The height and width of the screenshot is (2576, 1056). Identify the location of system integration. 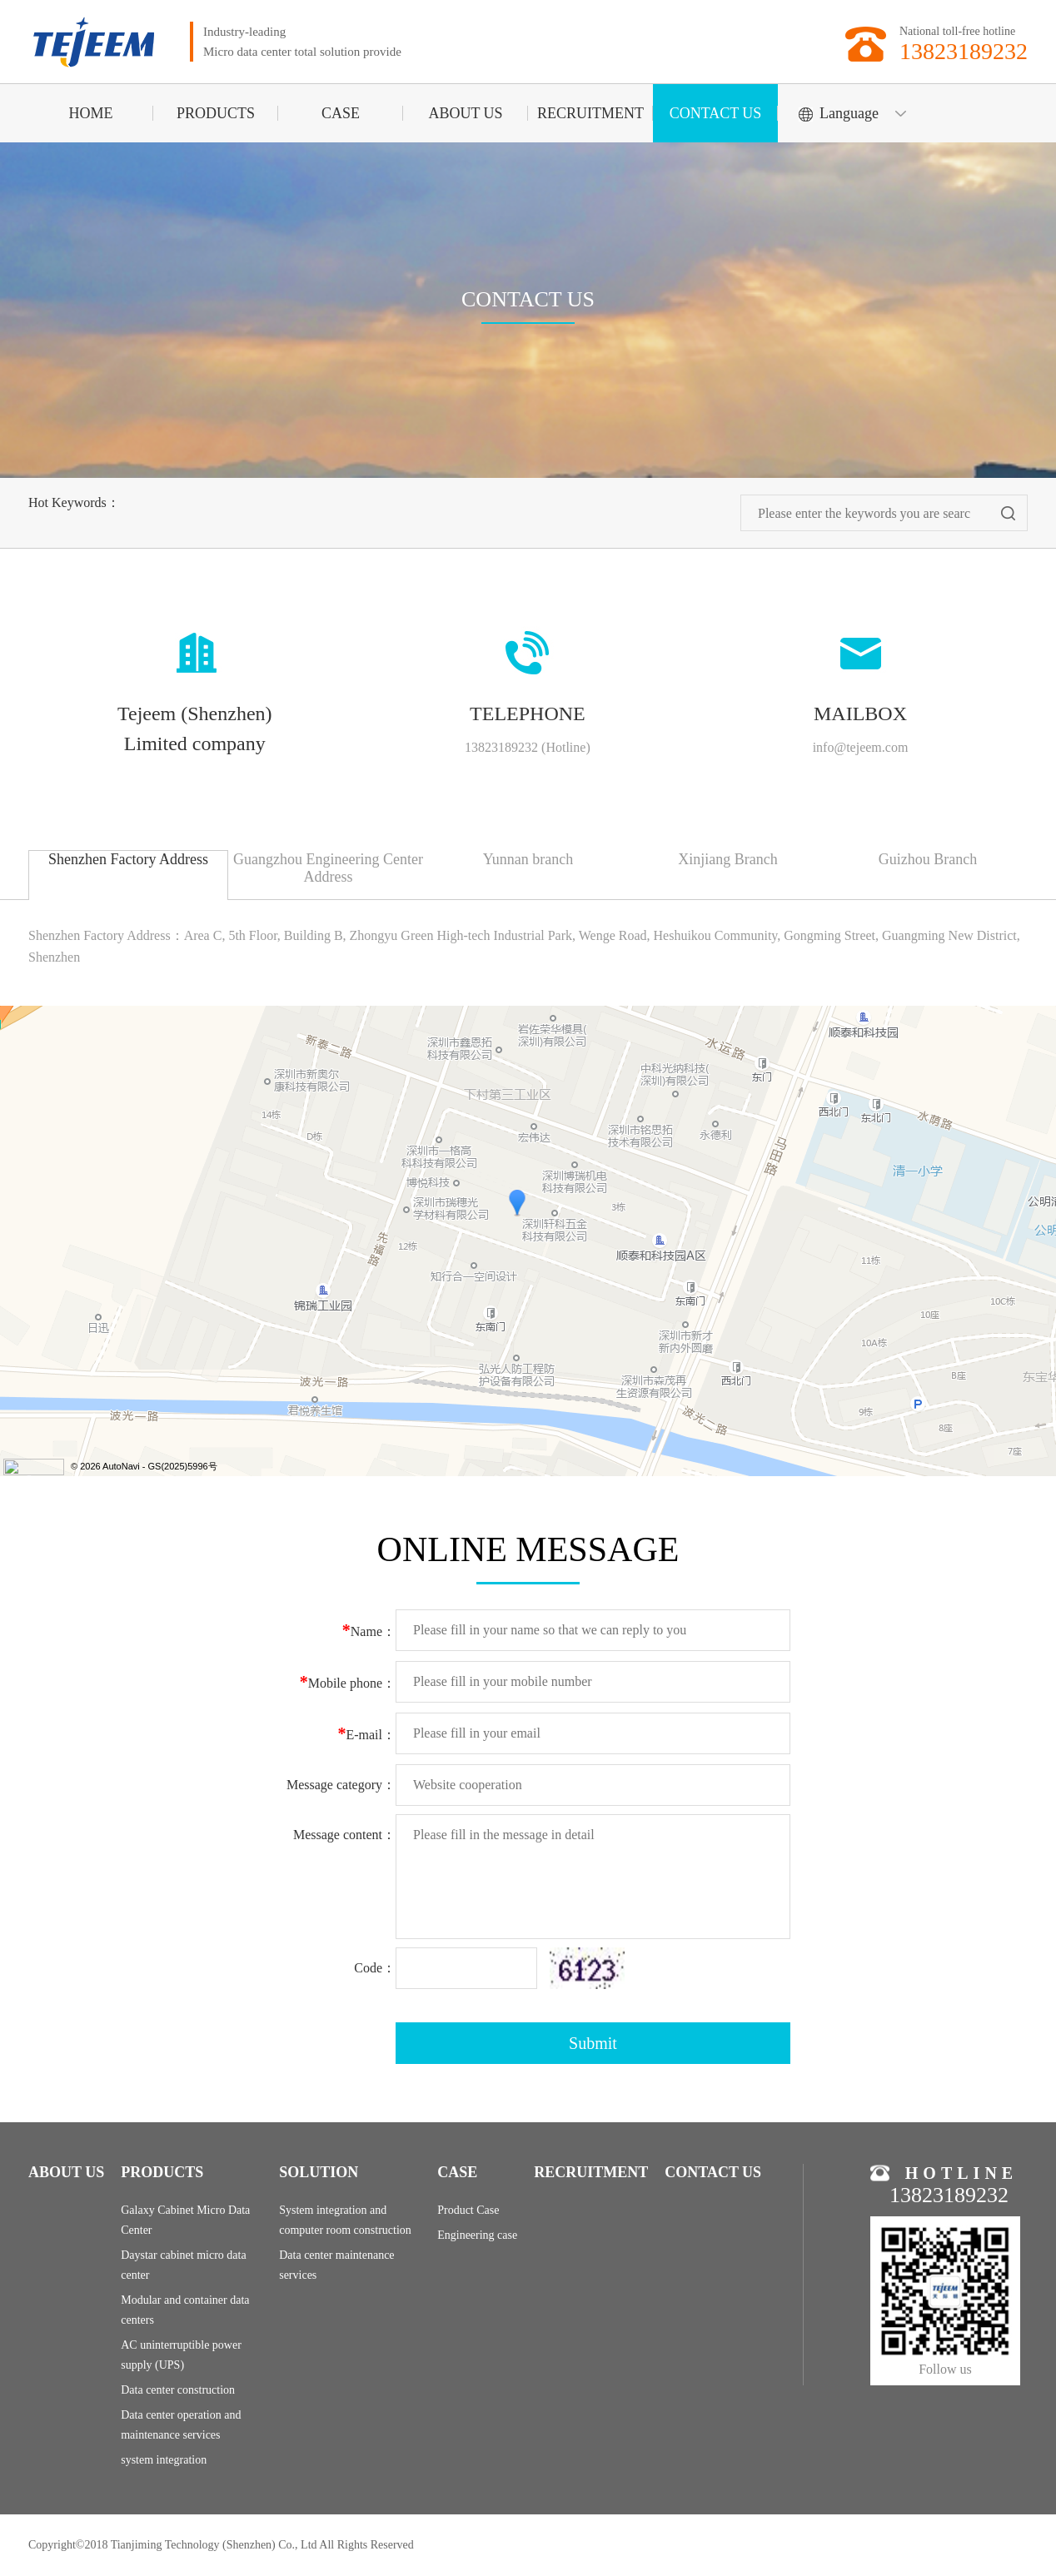
(164, 2460).